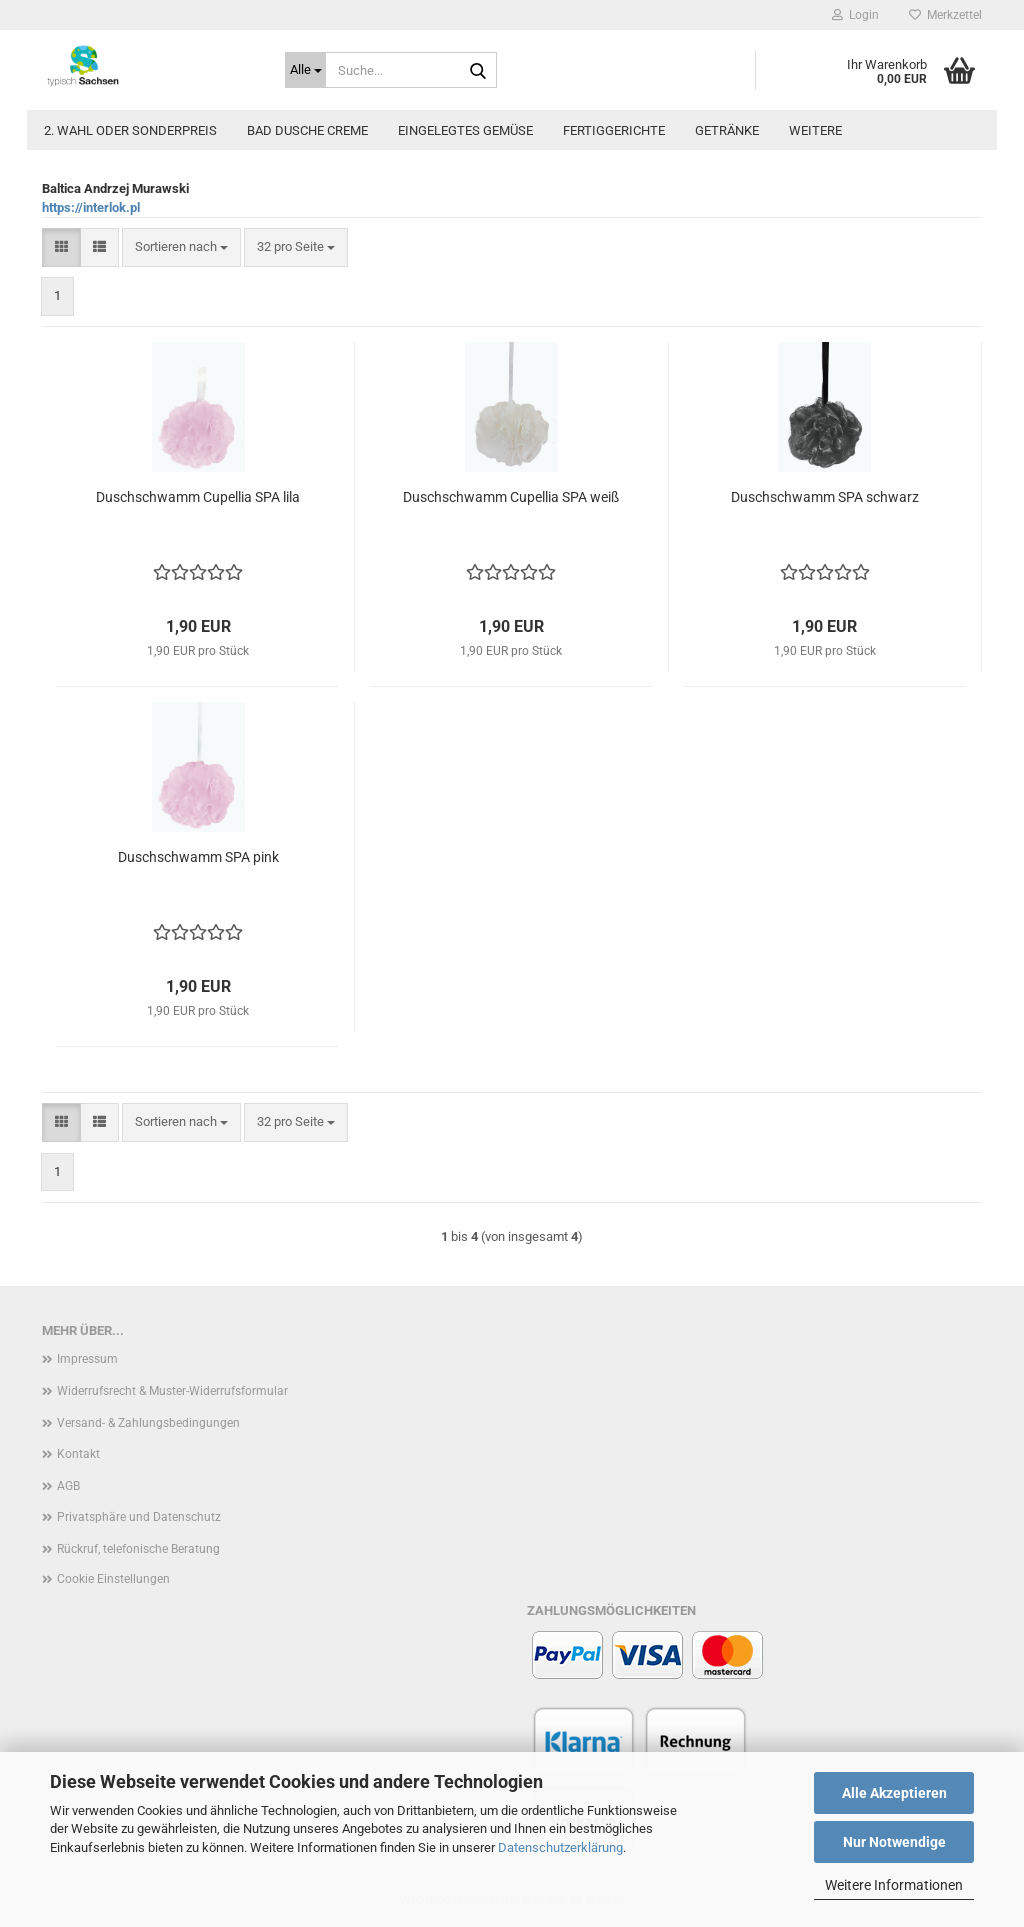 This screenshot has width=1024, height=1927. What do you see at coordinates (815, 130) in the screenshot?
I see `Weitere` at bounding box center [815, 130].